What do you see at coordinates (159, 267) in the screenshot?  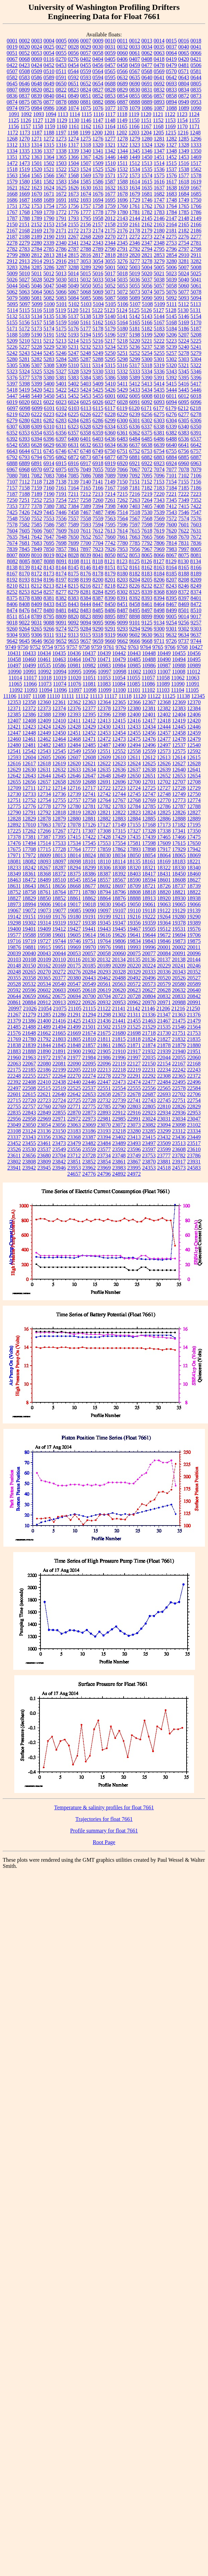 I see `5005` at bounding box center [159, 267].